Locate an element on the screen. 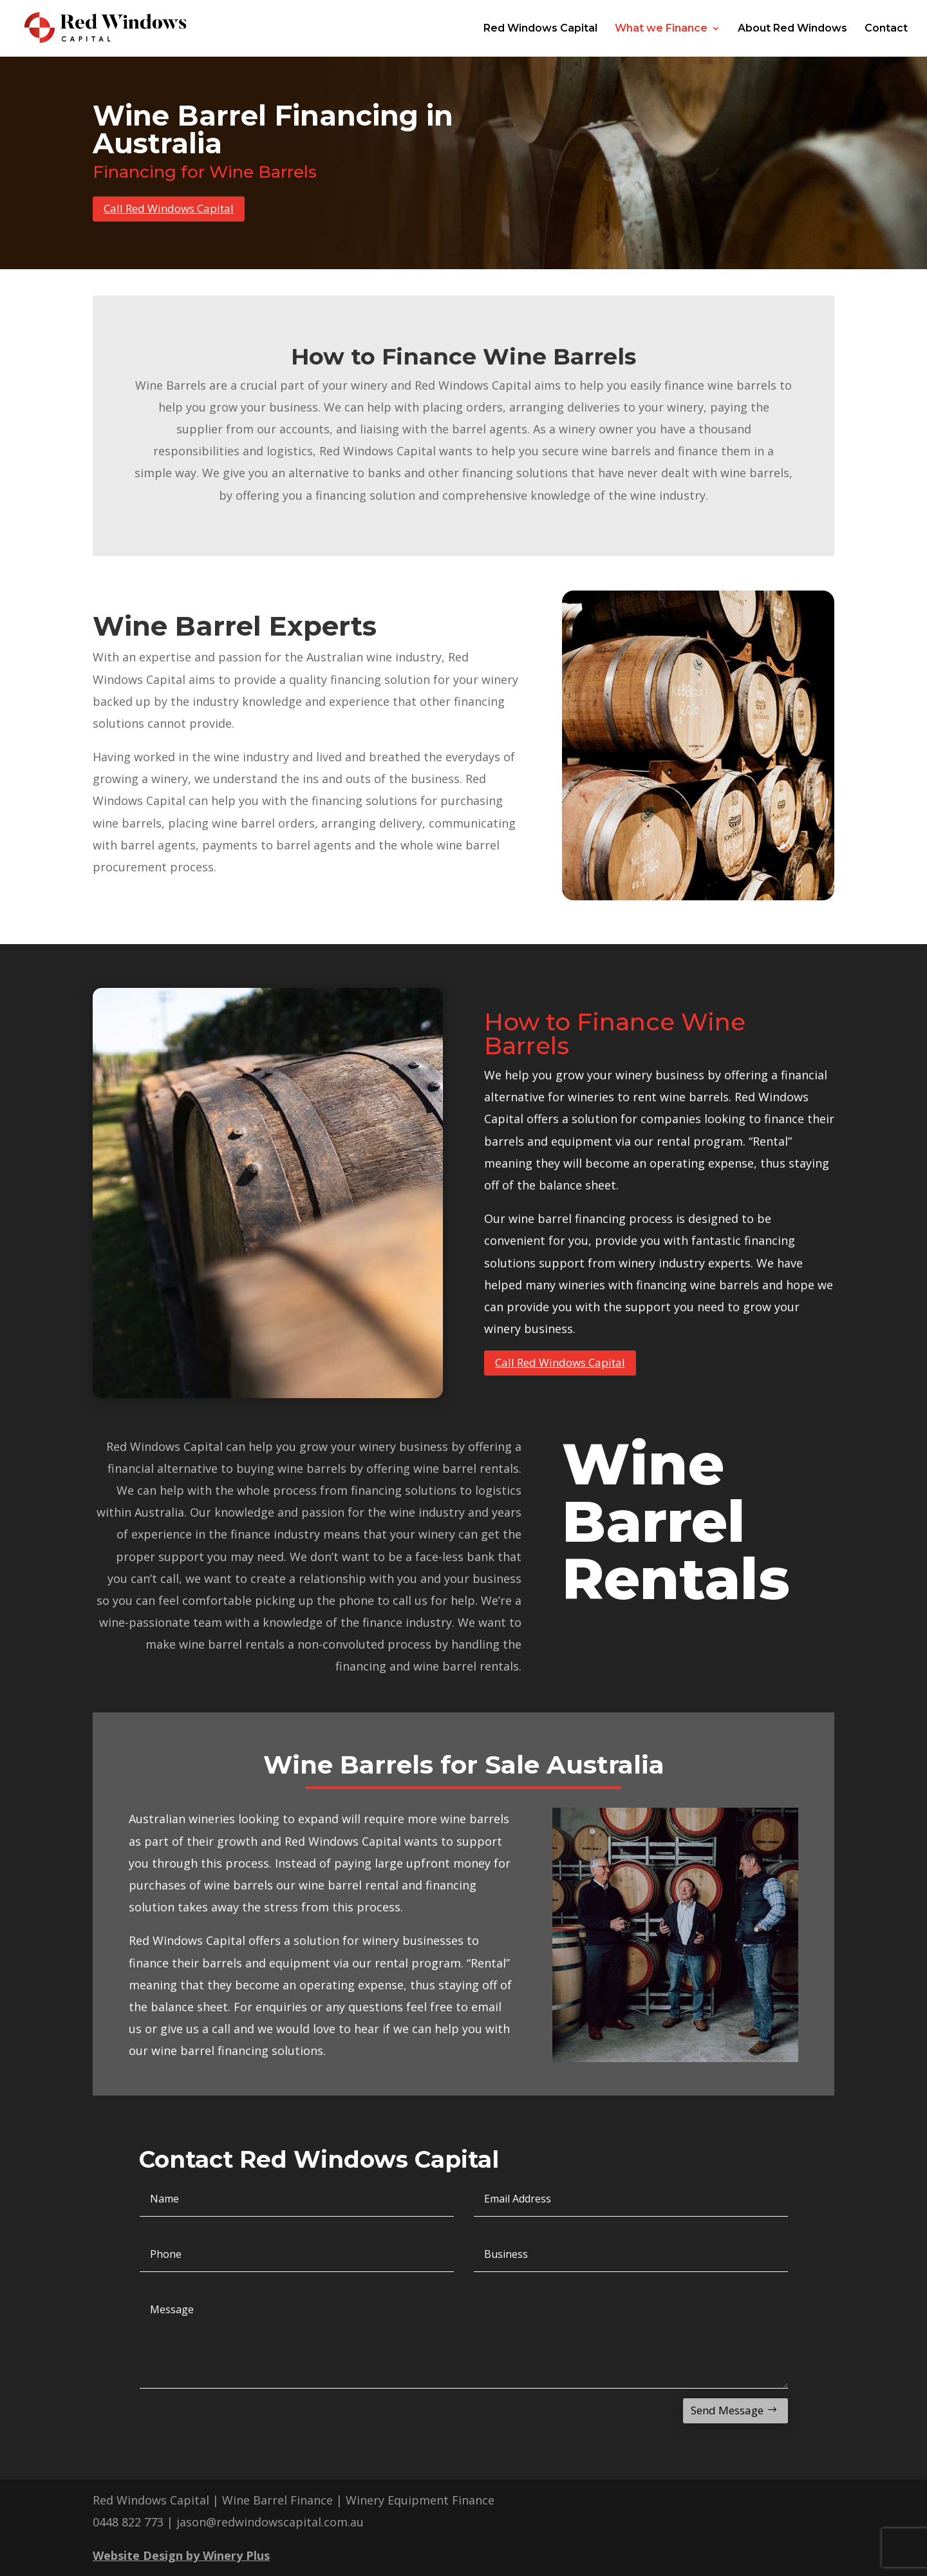 The width and height of the screenshot is (927, 2576). About Red Windows is located at coordinates (792, 29).